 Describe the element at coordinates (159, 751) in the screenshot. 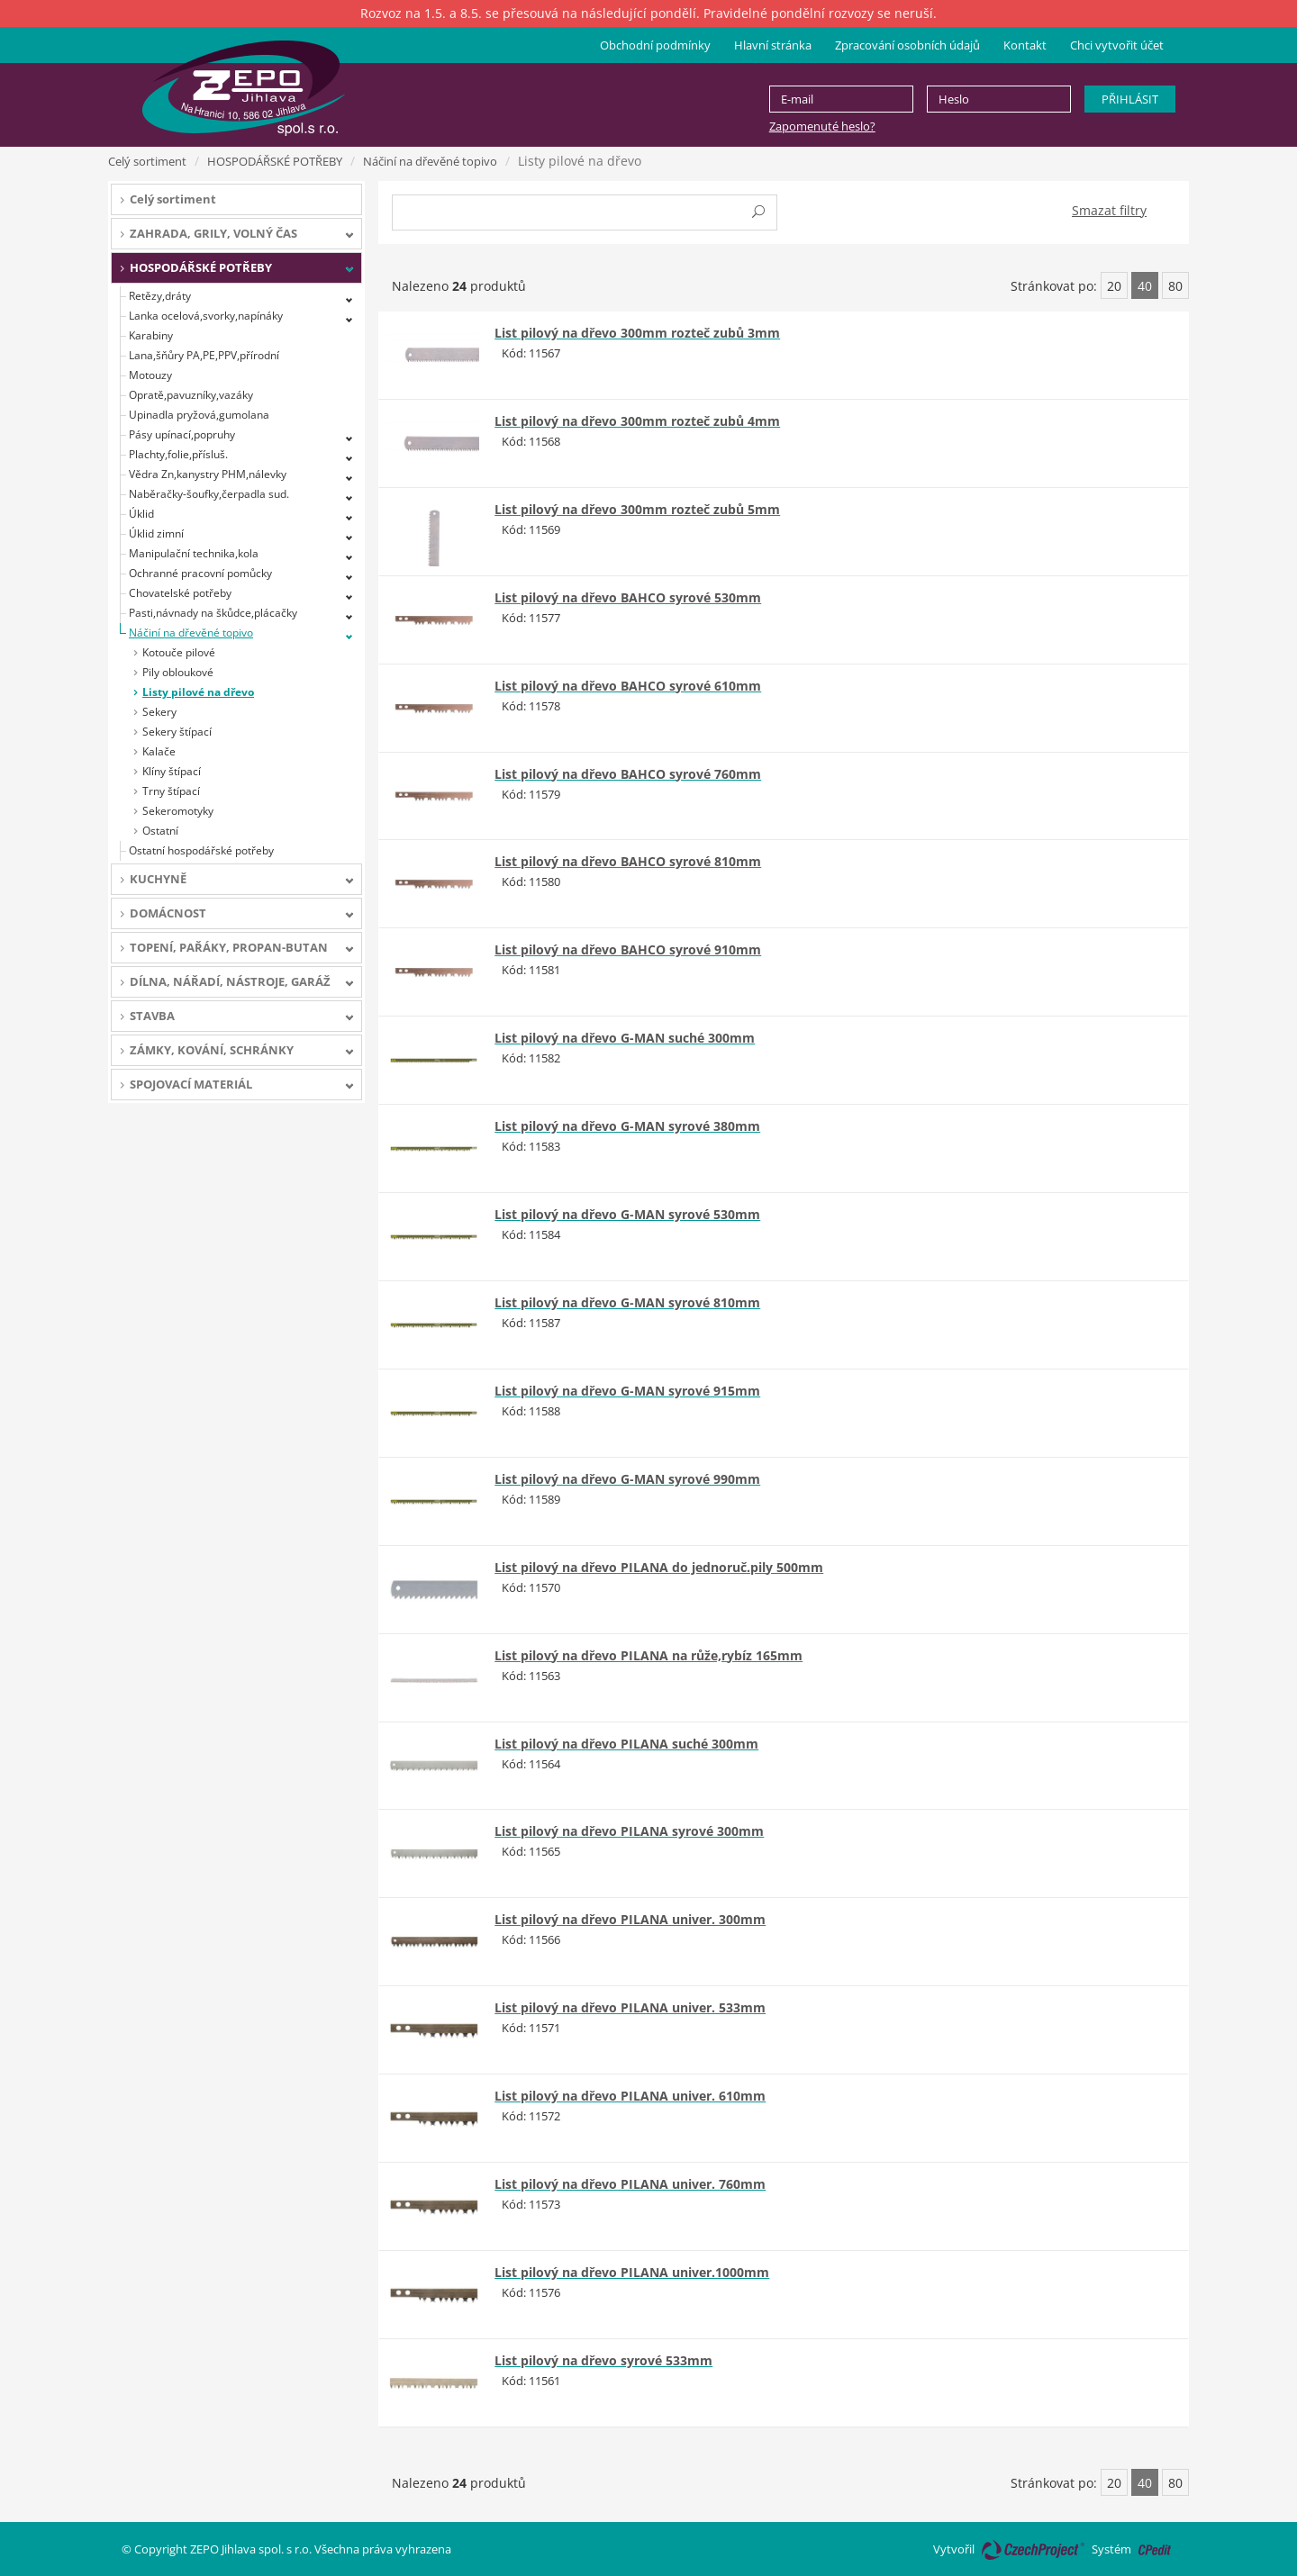

I see `Kalače` at that location.